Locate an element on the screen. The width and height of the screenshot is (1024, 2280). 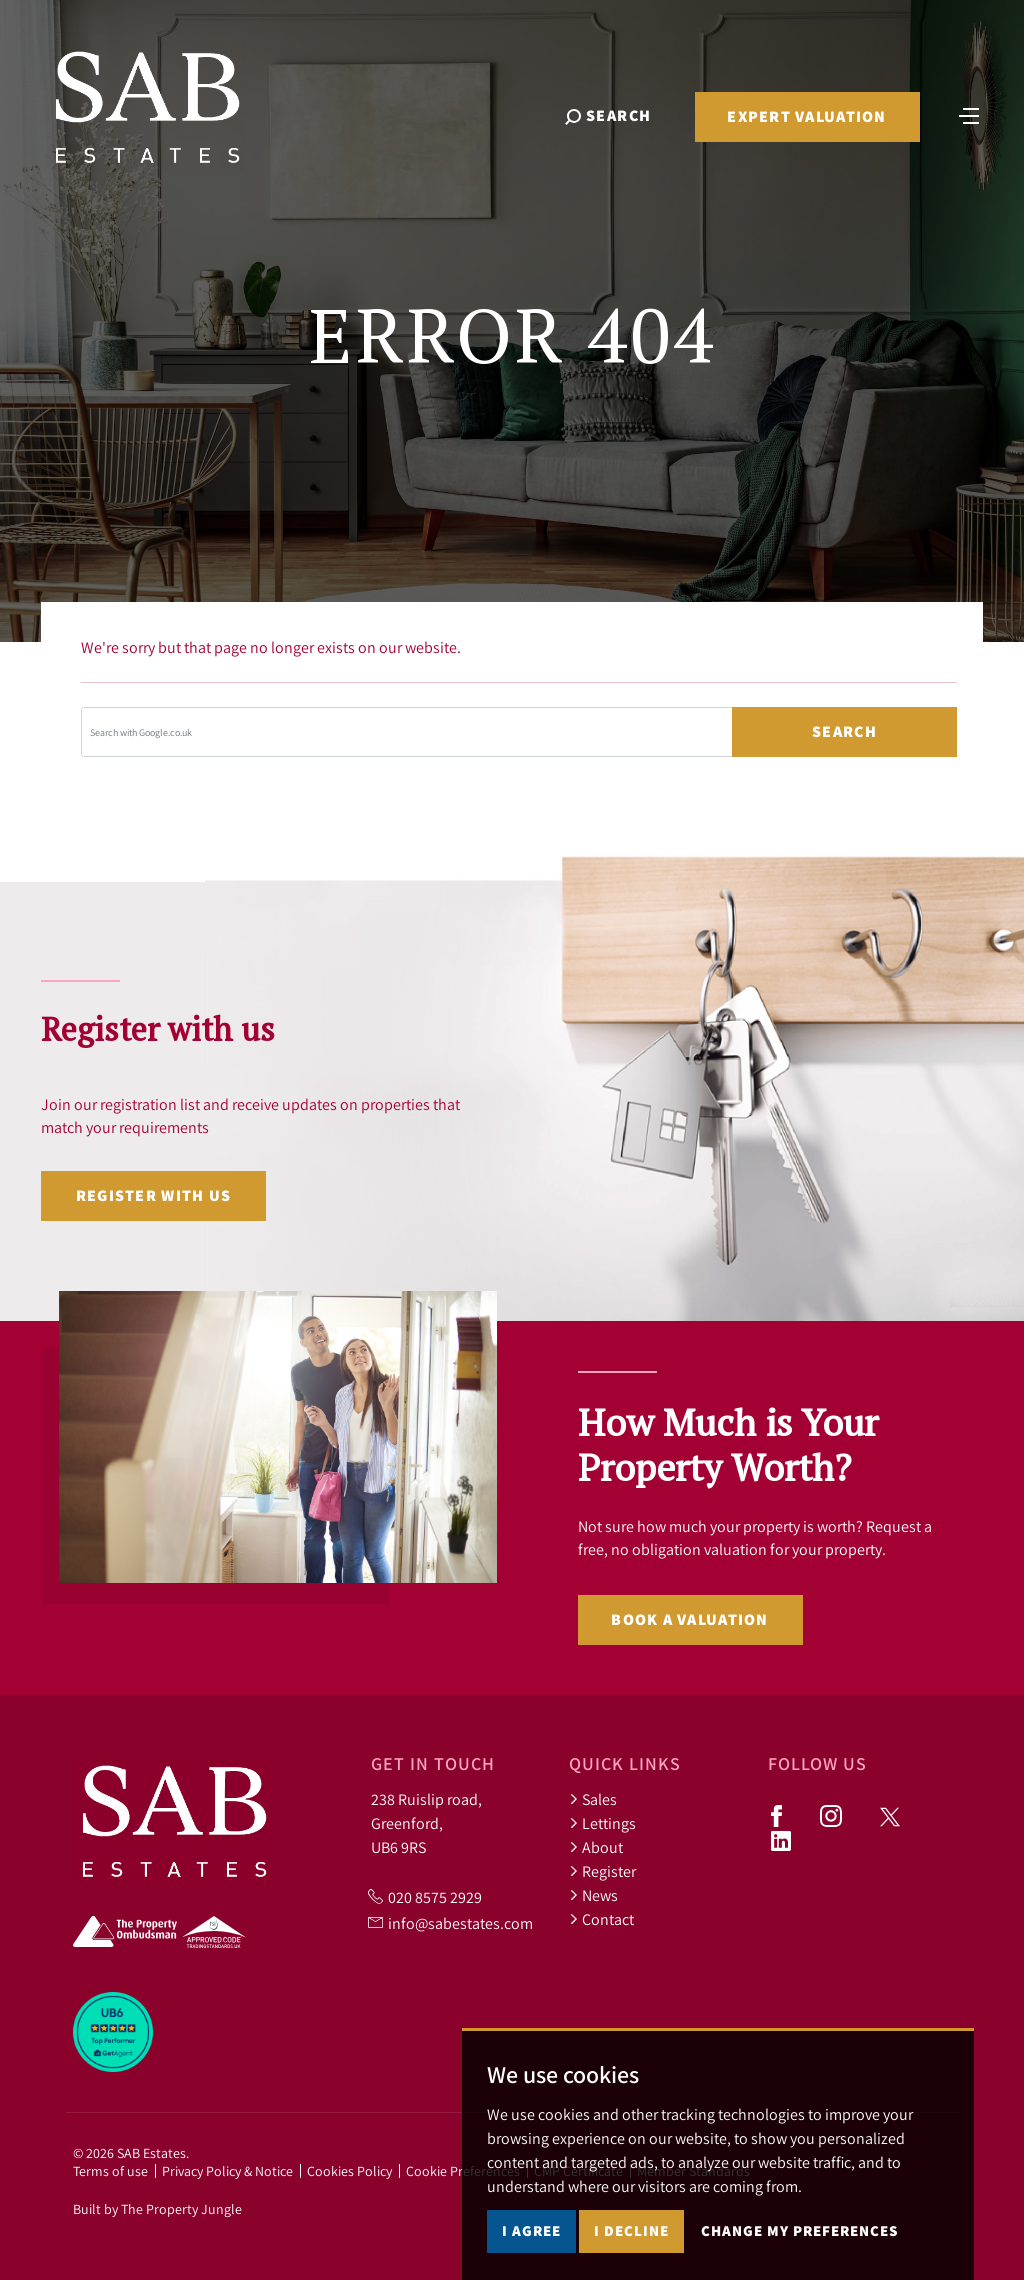
[Toggle navigation] is located at coordinates (969, 114).